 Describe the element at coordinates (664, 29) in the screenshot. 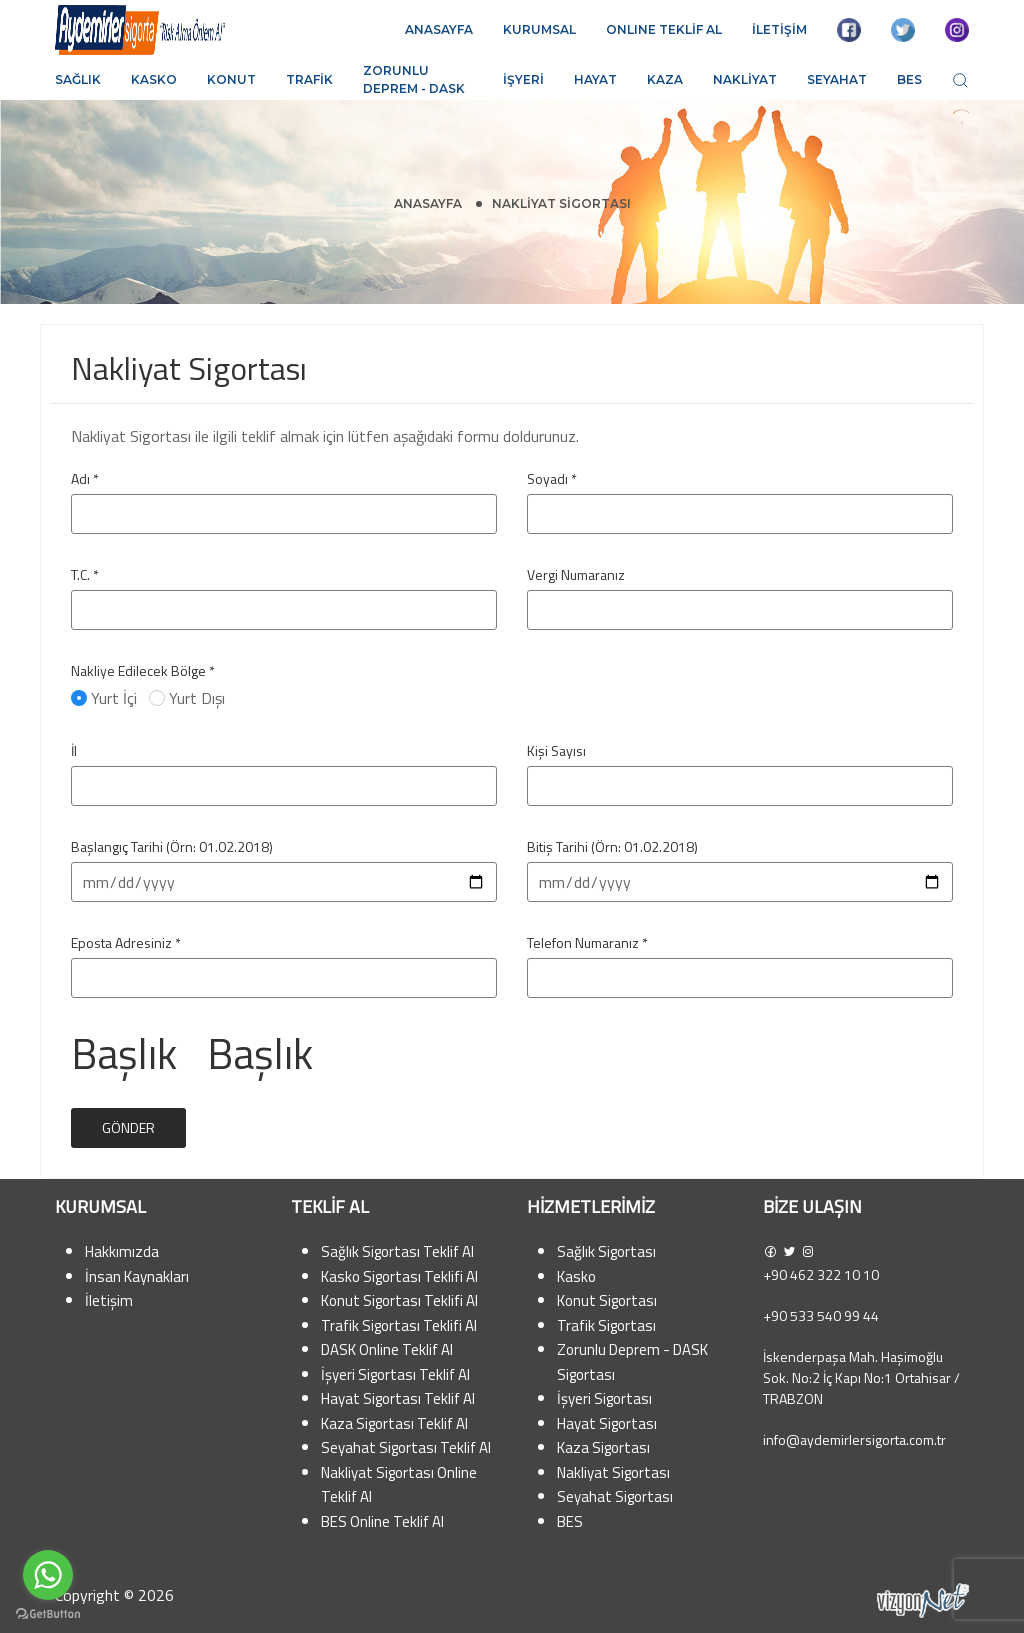

I see `ONLINE TEKLİF AL` at that location.